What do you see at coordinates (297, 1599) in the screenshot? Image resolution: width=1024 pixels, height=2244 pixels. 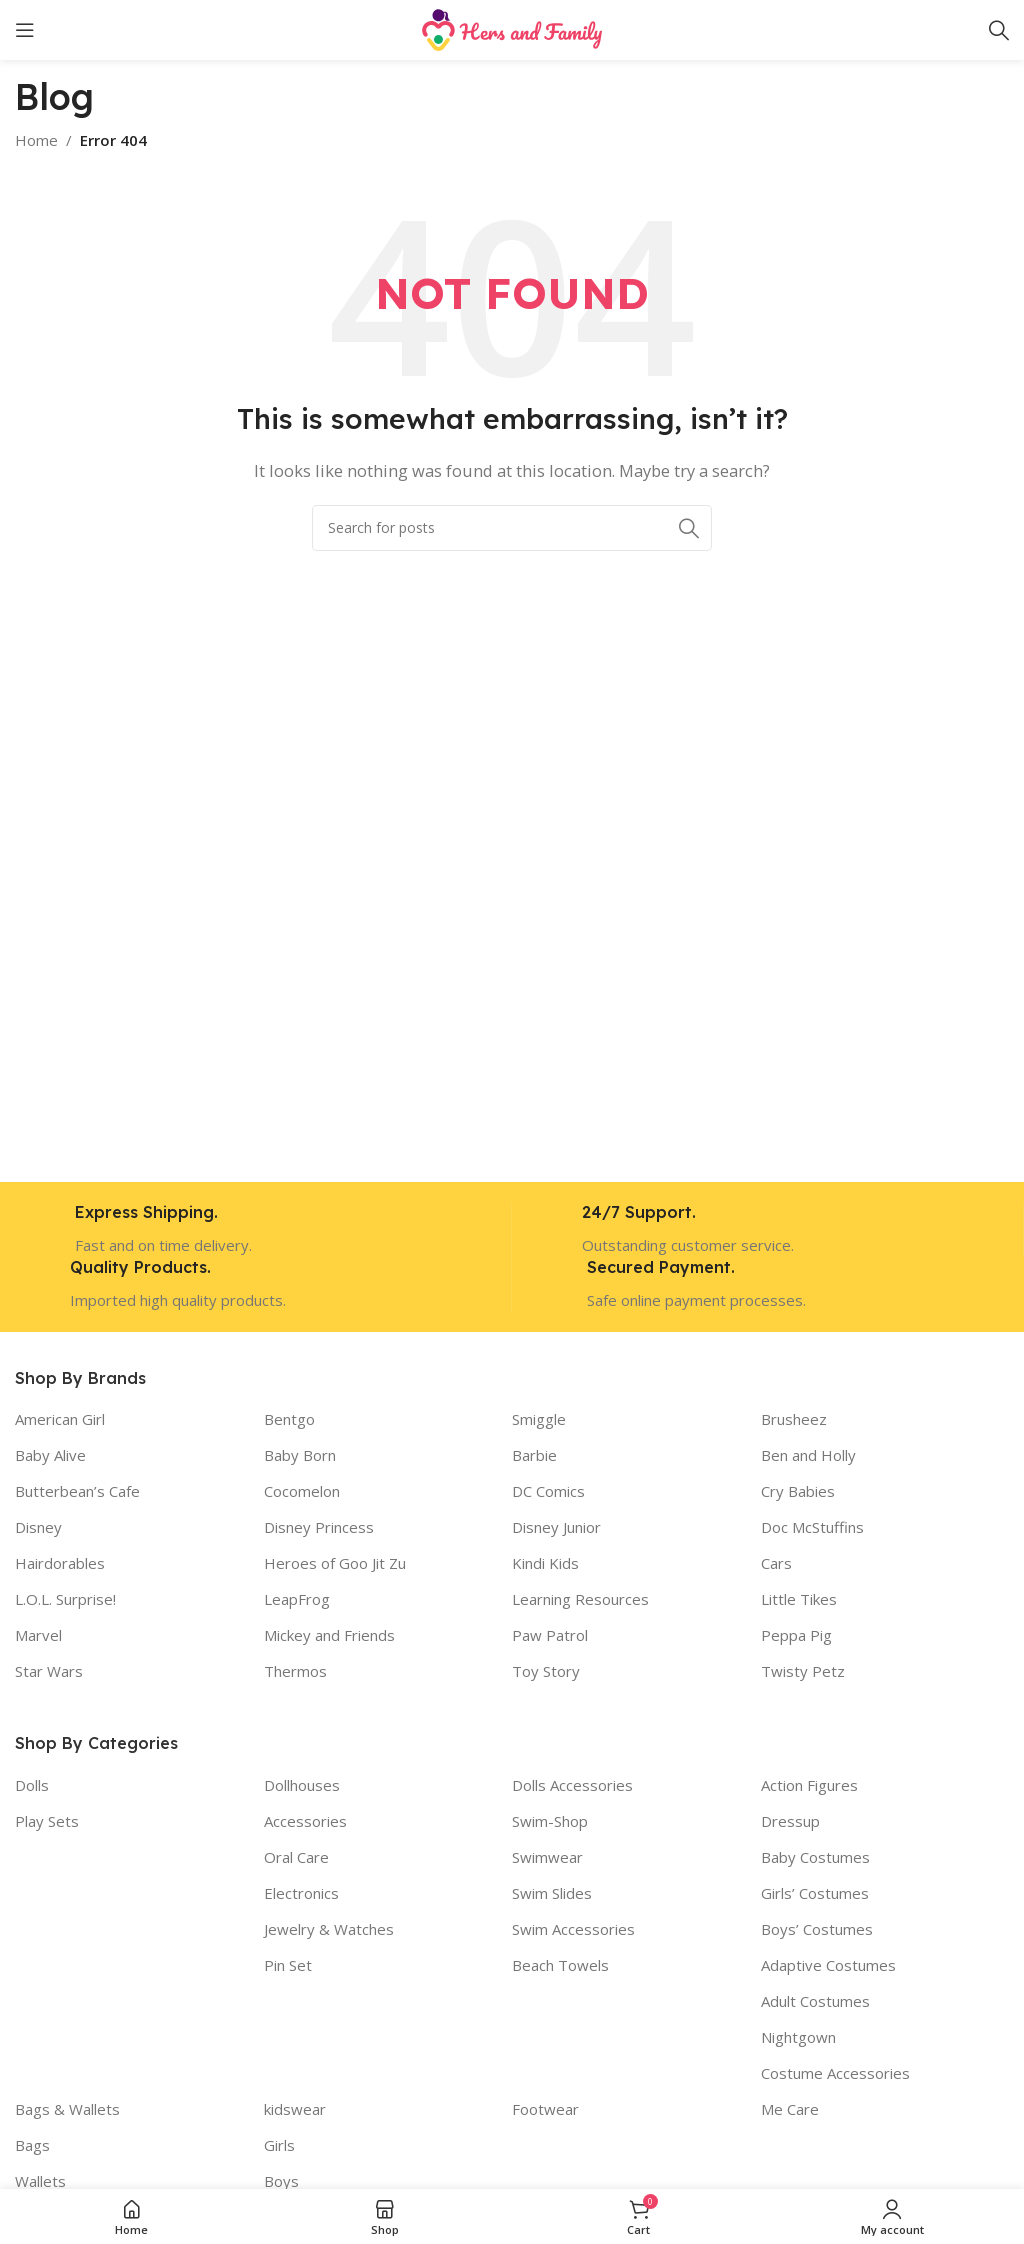 I see `LeapFrog` at bounding box center [297, 1599].